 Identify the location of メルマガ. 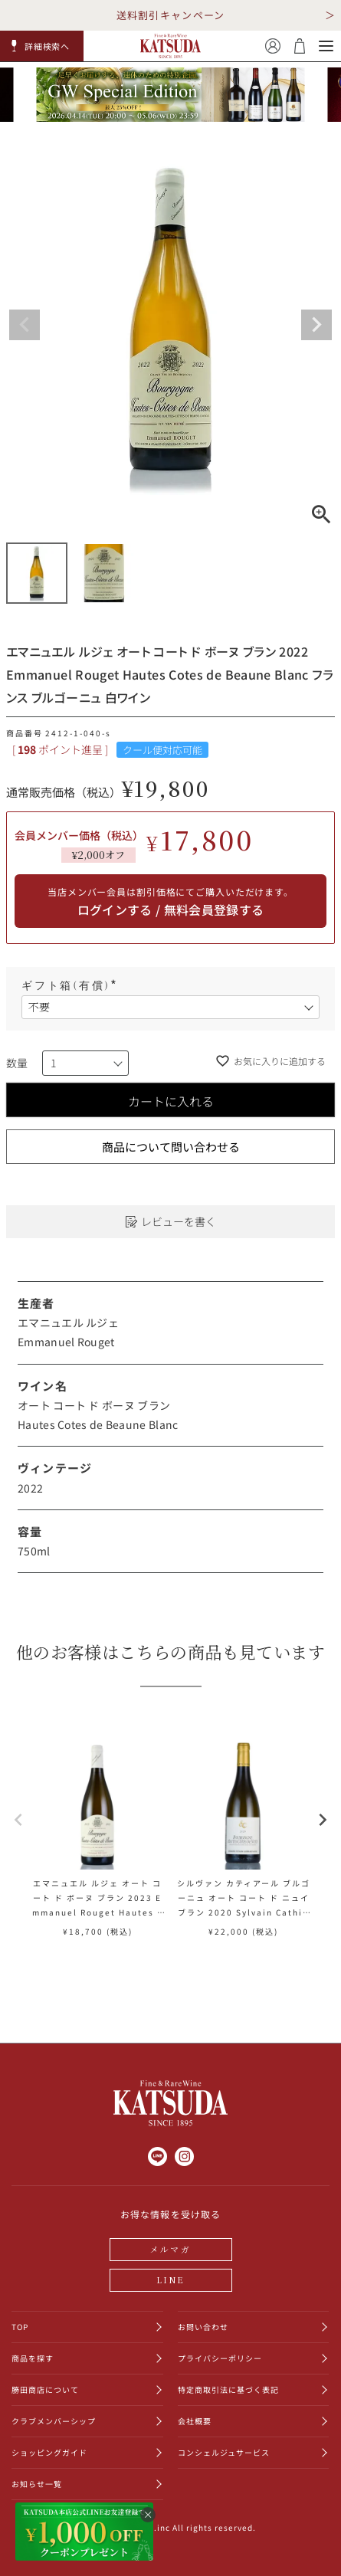
(170, 2249).